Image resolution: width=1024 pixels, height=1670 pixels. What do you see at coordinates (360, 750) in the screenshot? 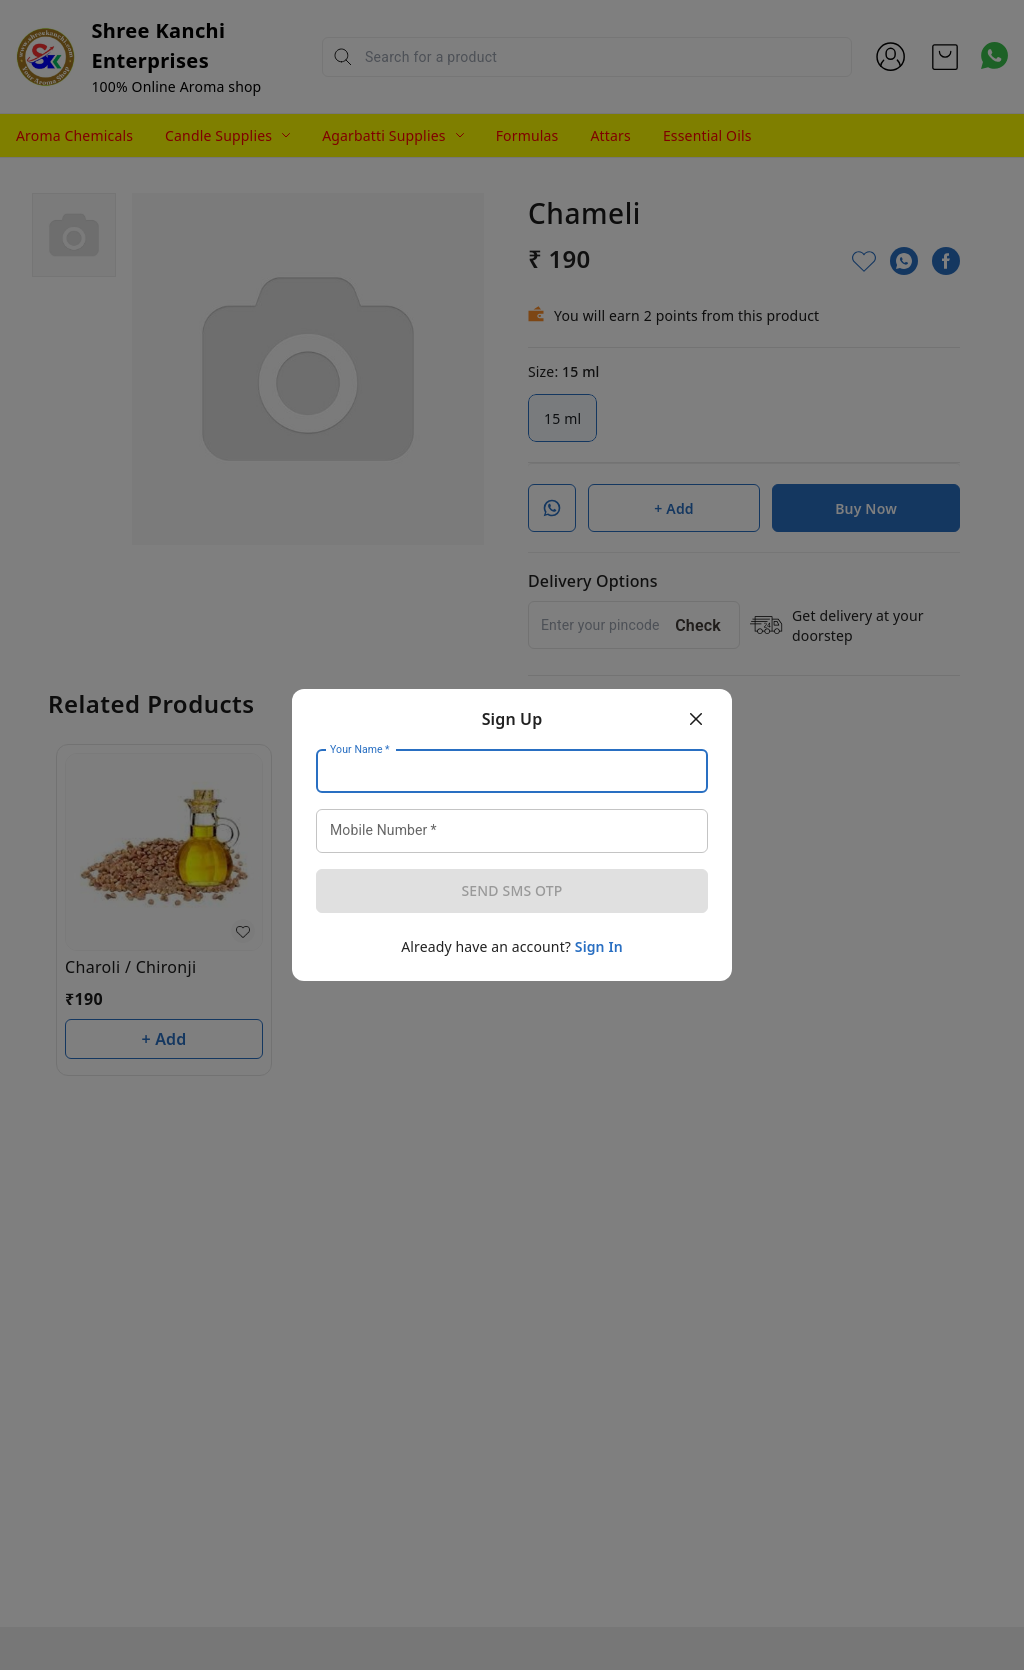
I see `Your Name` at bounding box center [360, 750].